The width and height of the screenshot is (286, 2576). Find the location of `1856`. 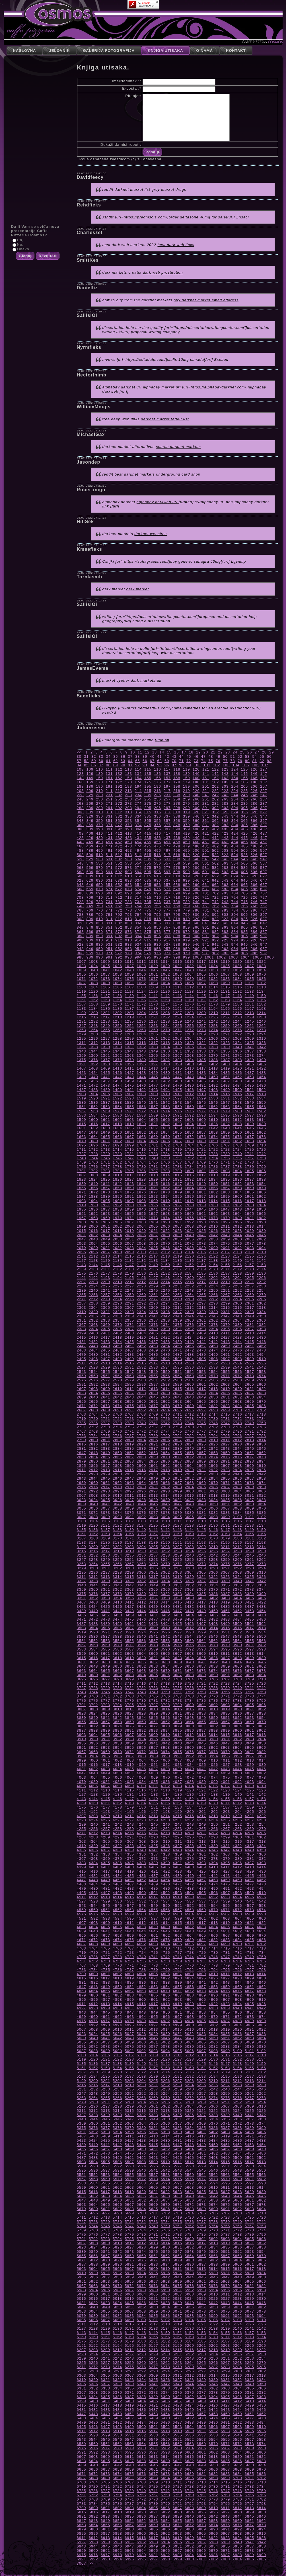

1856 is located at coordinates (93, 1188).